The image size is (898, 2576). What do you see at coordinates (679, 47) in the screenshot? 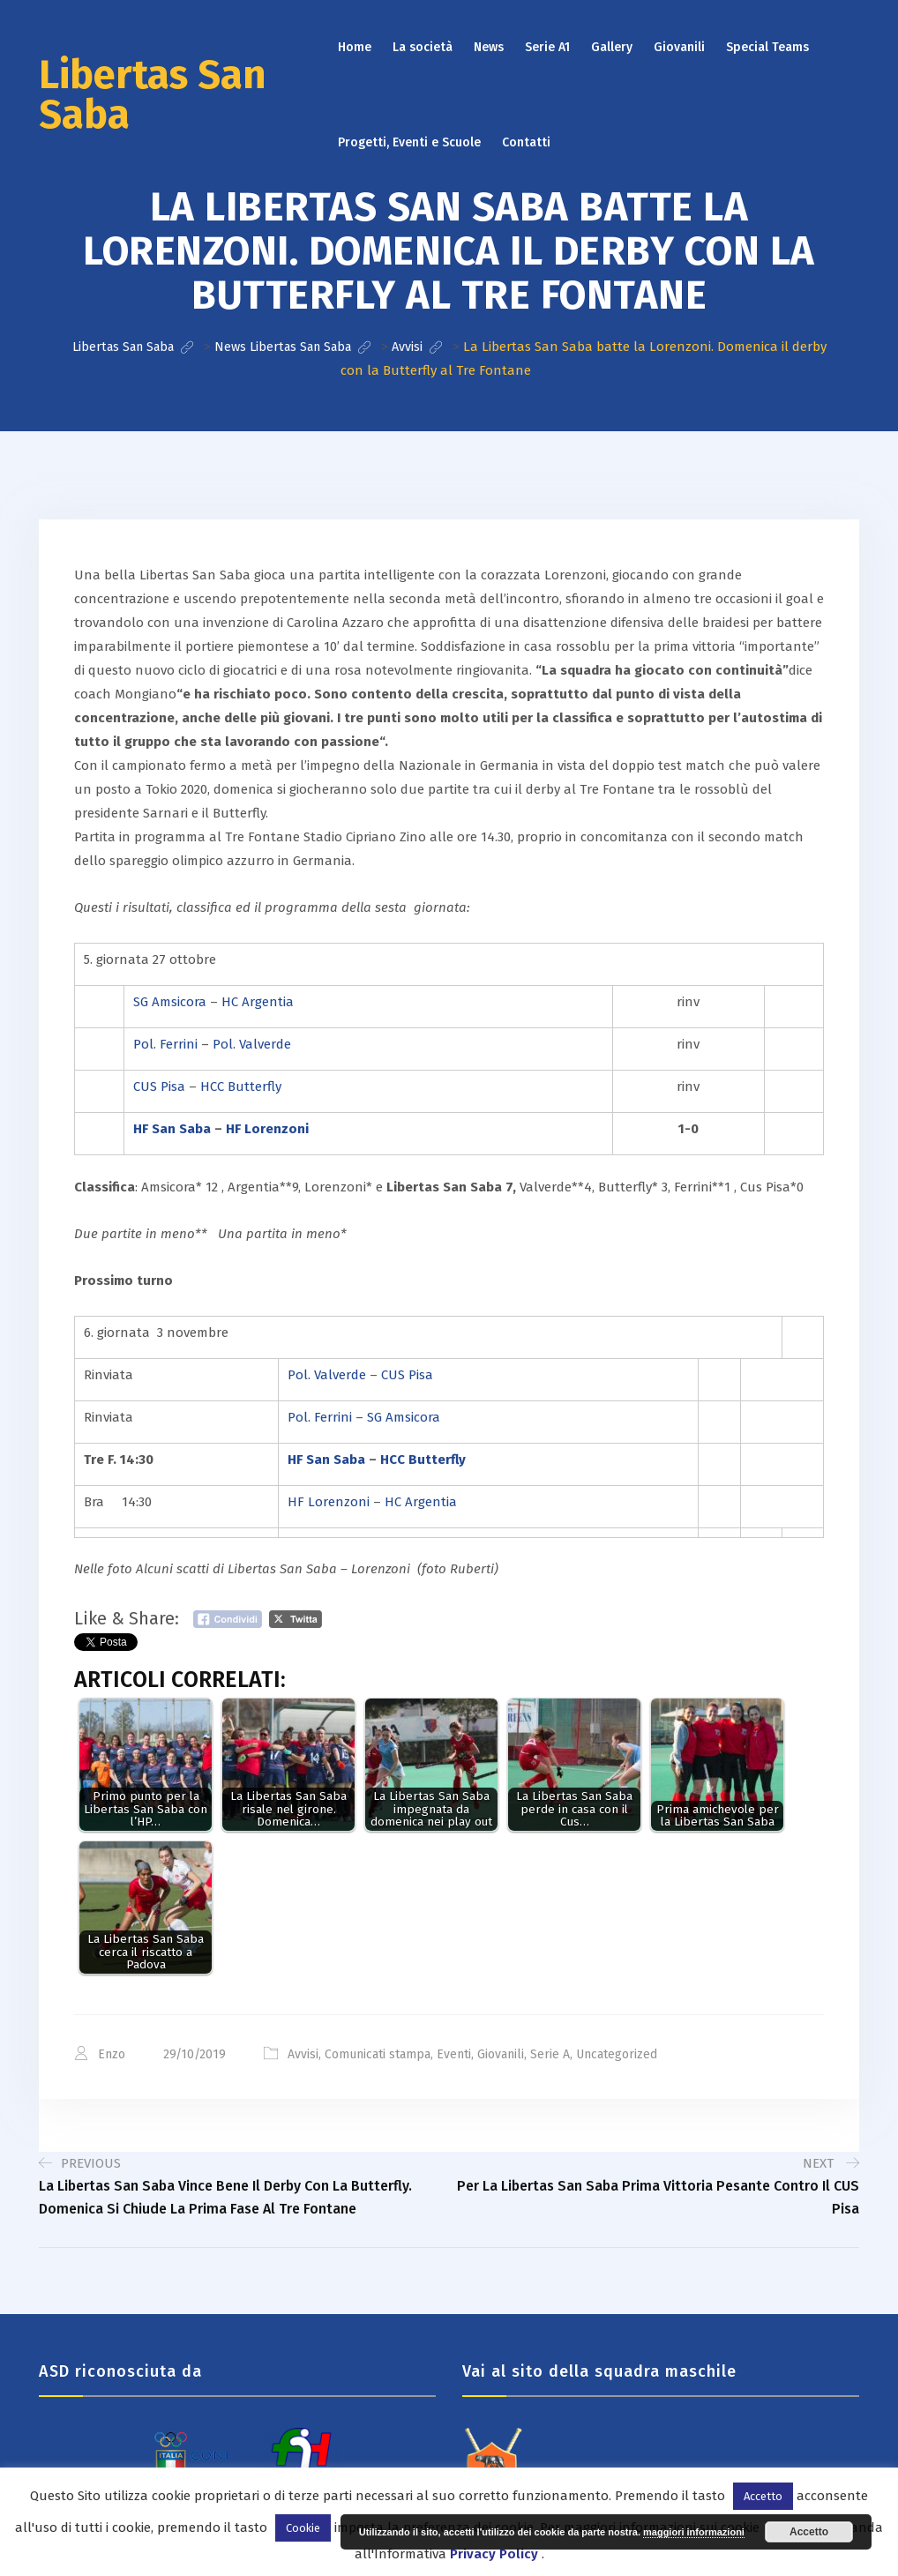
I see `Giovanili` at bounding box center [679, 47].